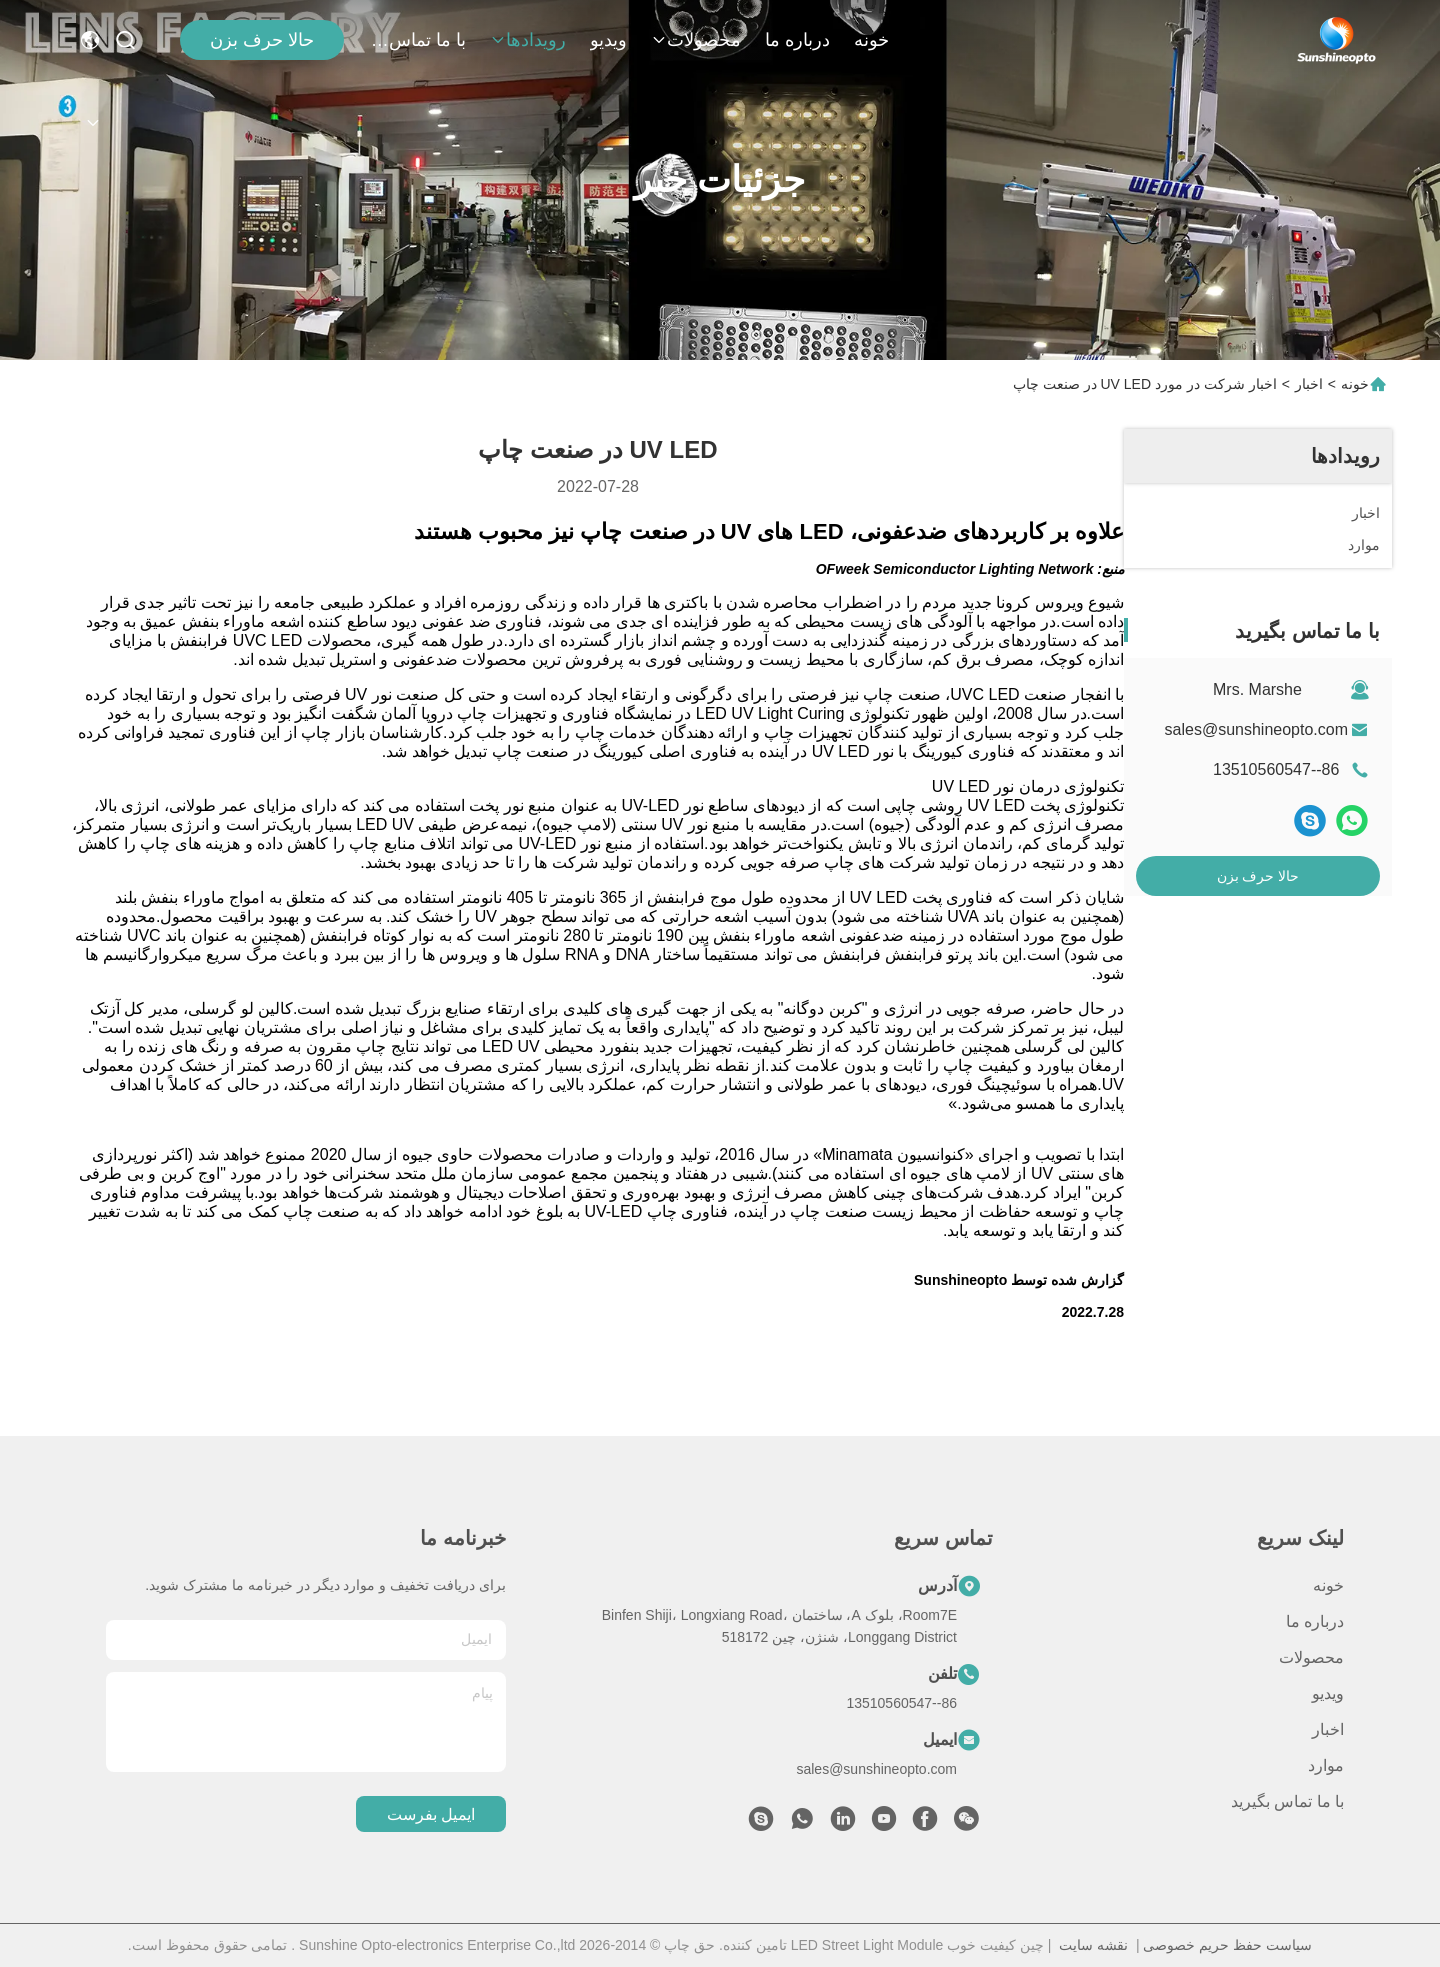 This screenshot has width=1440, height=1967. Describe the element at coordinates (1309, 384) in the screenshot. I see `اخبار` at that location.